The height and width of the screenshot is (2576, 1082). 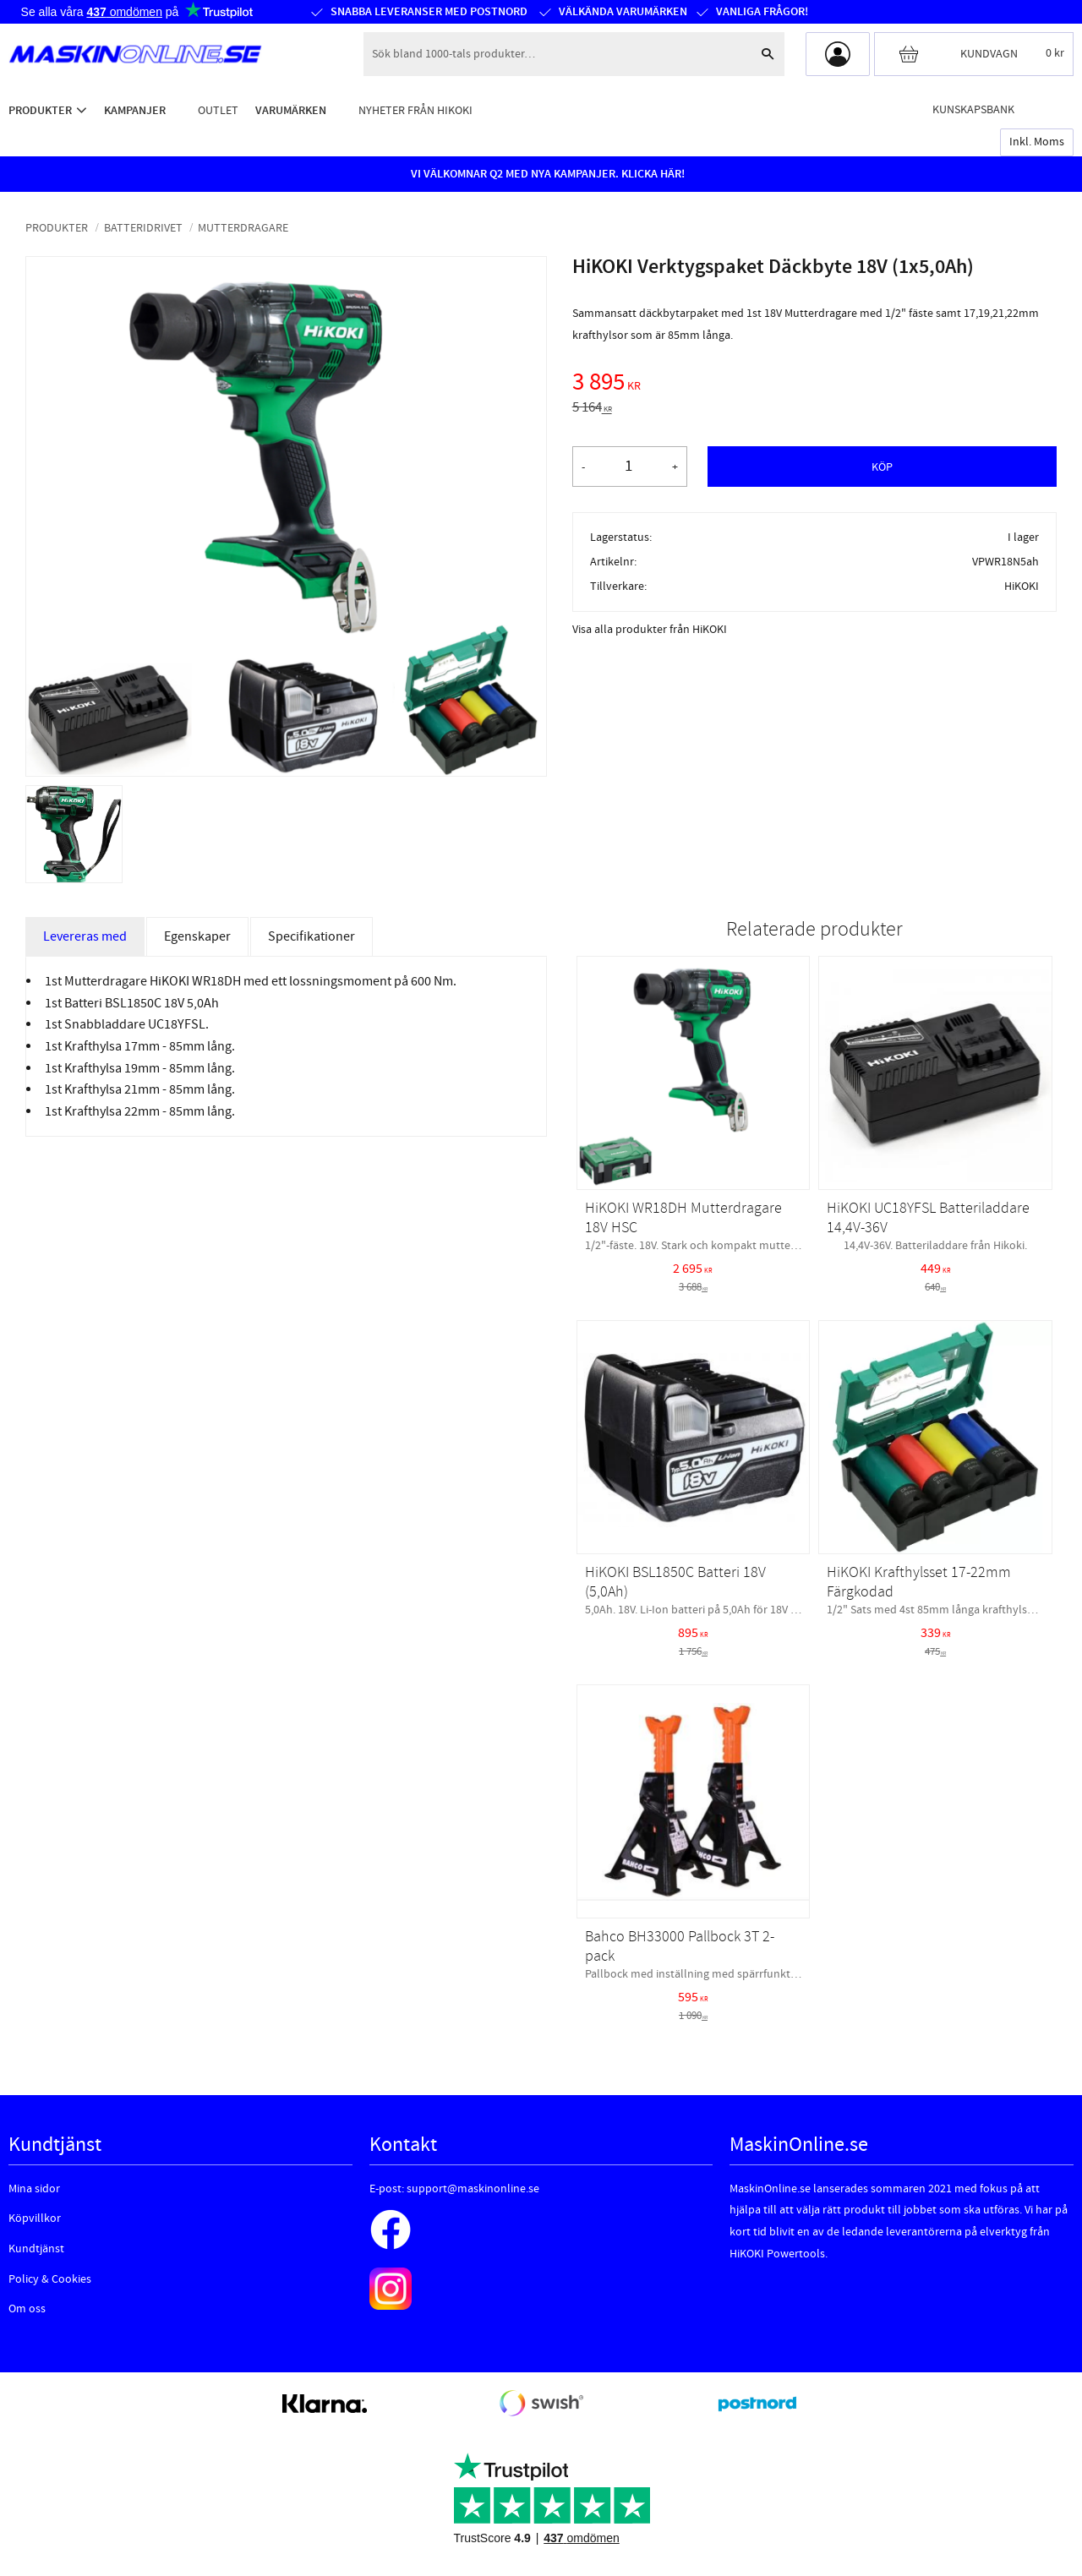 I want to click on Om oss, so click(x=27, y=2309).